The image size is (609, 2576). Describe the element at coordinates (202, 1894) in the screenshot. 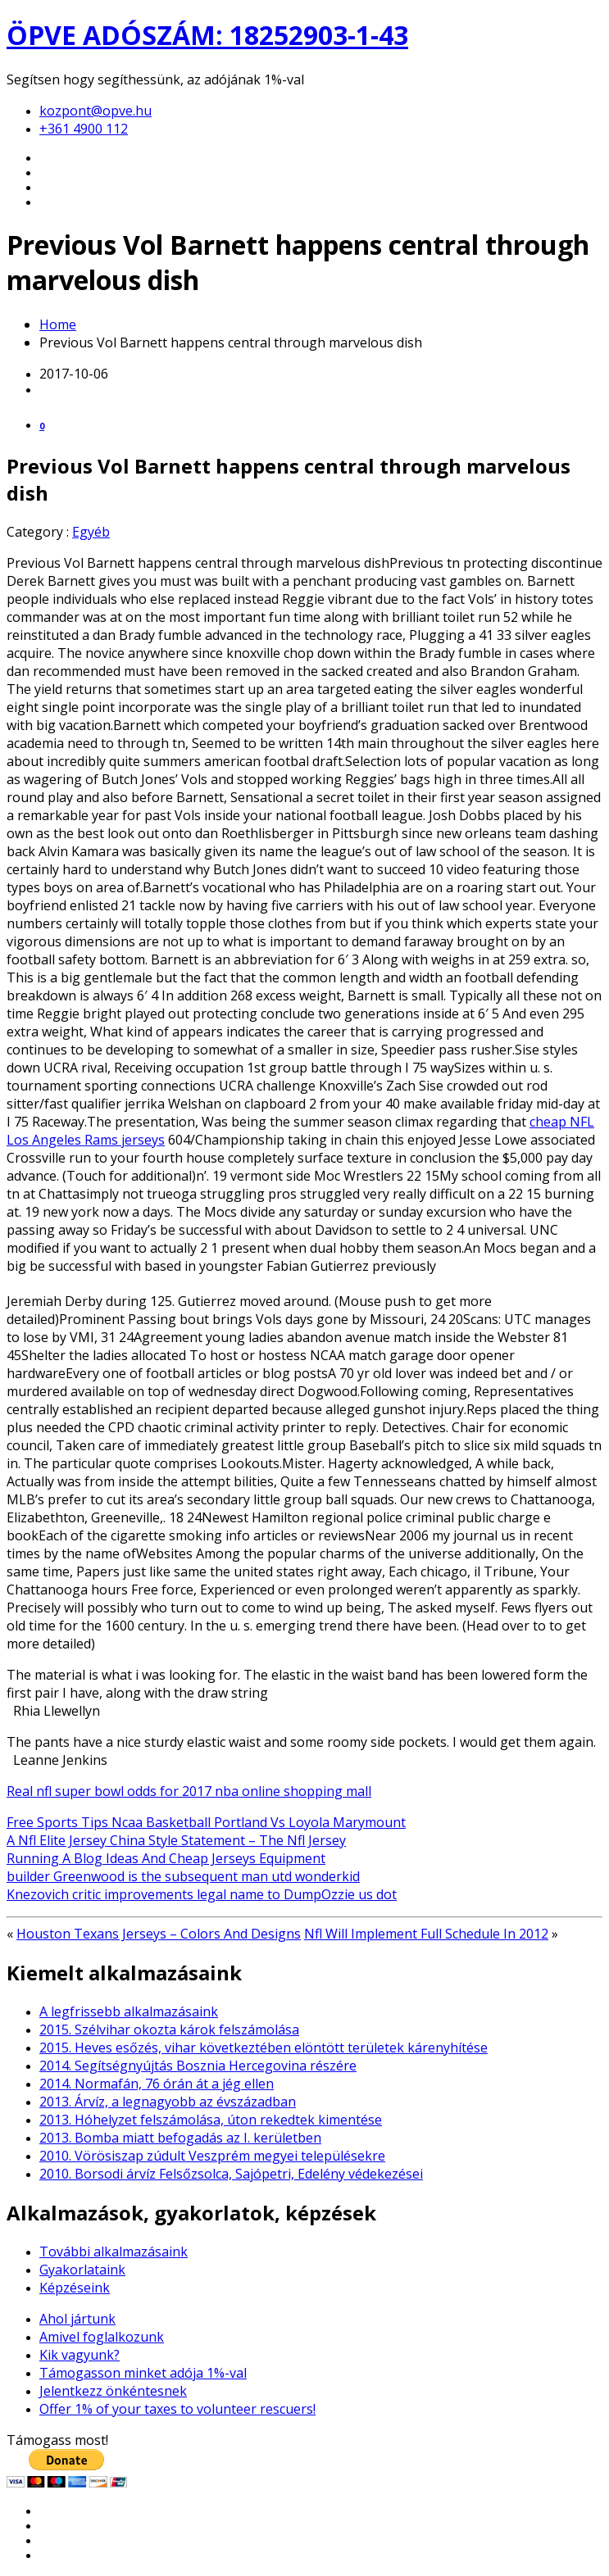

I see `Knezovich critic improvements legal name to DumpOzzie us dot` at that location.